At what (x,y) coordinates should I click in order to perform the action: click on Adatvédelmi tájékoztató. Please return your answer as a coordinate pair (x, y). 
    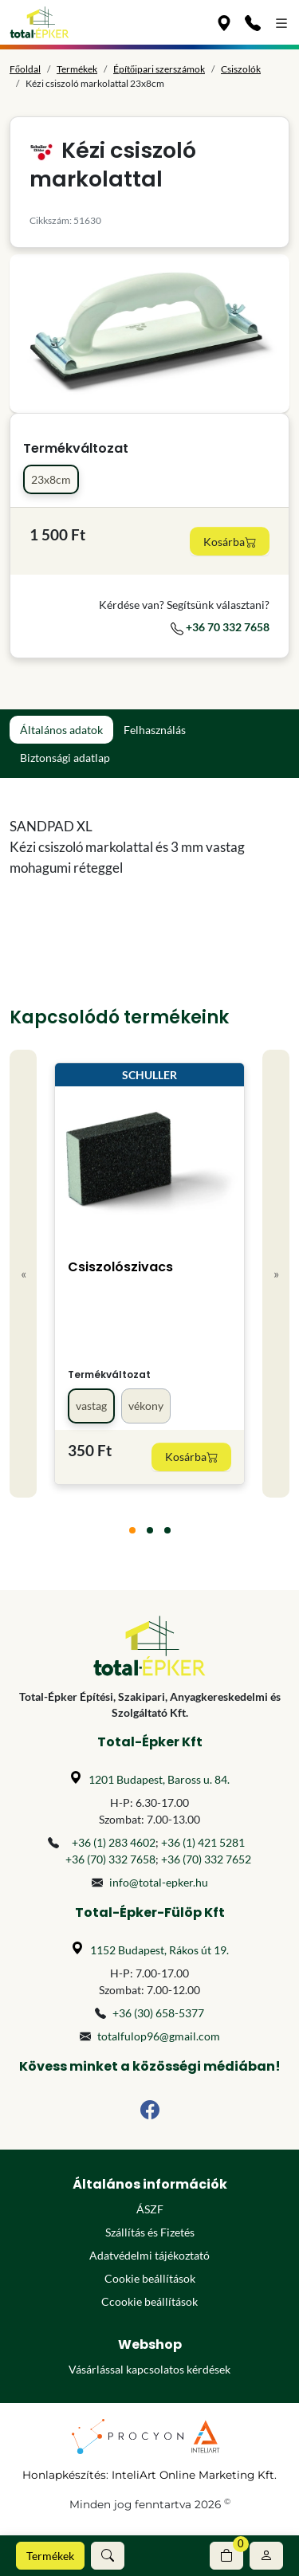
    Looking at the image, I should click on (149, 2255).